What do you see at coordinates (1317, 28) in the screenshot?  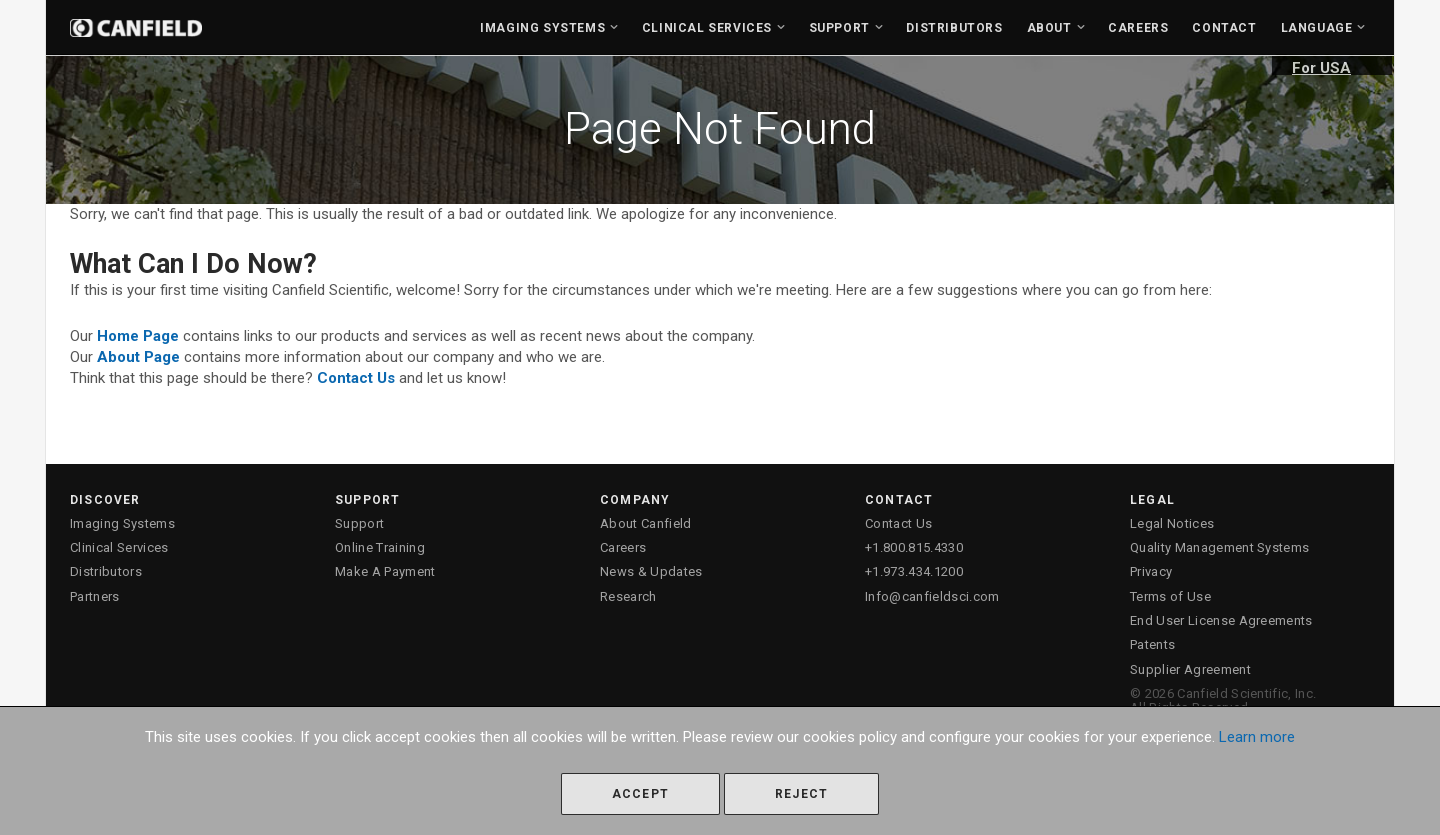 I see `Language` at bounding box center [1317, 28].